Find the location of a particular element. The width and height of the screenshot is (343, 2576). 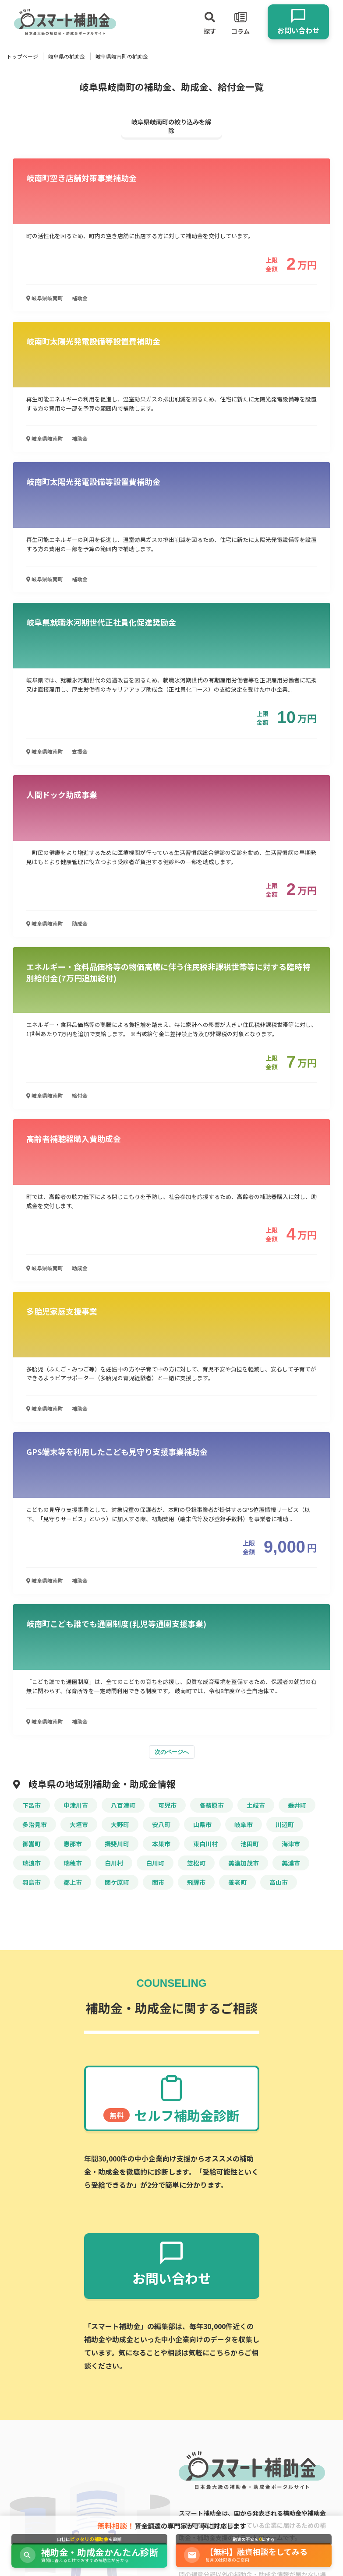

美濃市 is located at coordinates (291, 1863).